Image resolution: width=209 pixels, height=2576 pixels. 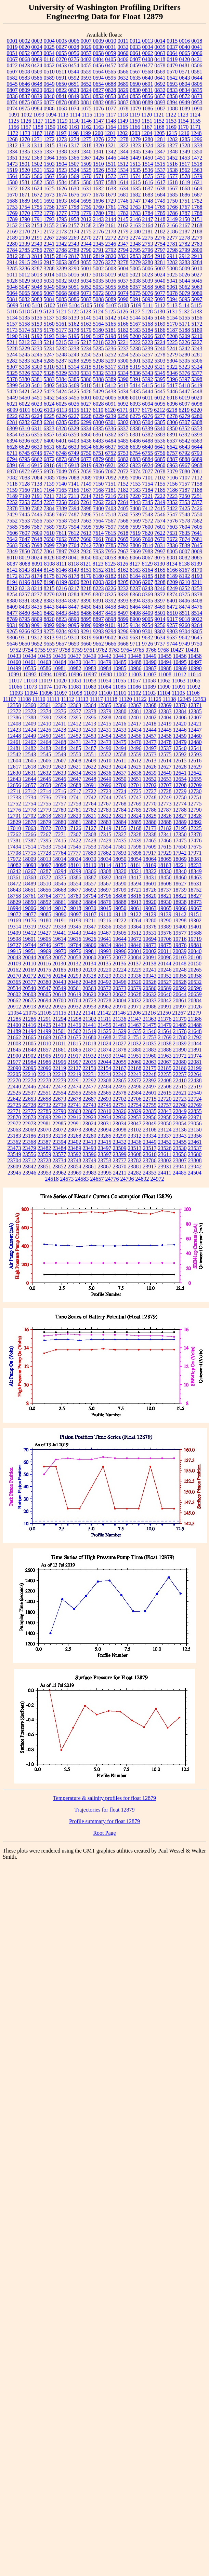 What do you see at coordinates (28, 650) in the screenshot?
I see `9754` at bounding box center [28, 650].